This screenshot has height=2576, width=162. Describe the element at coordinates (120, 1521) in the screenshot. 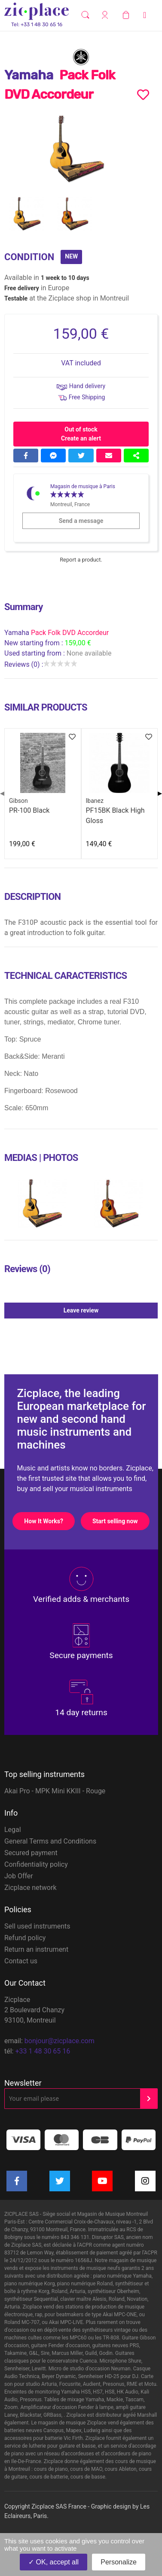

I see `Start selling now` at that location.